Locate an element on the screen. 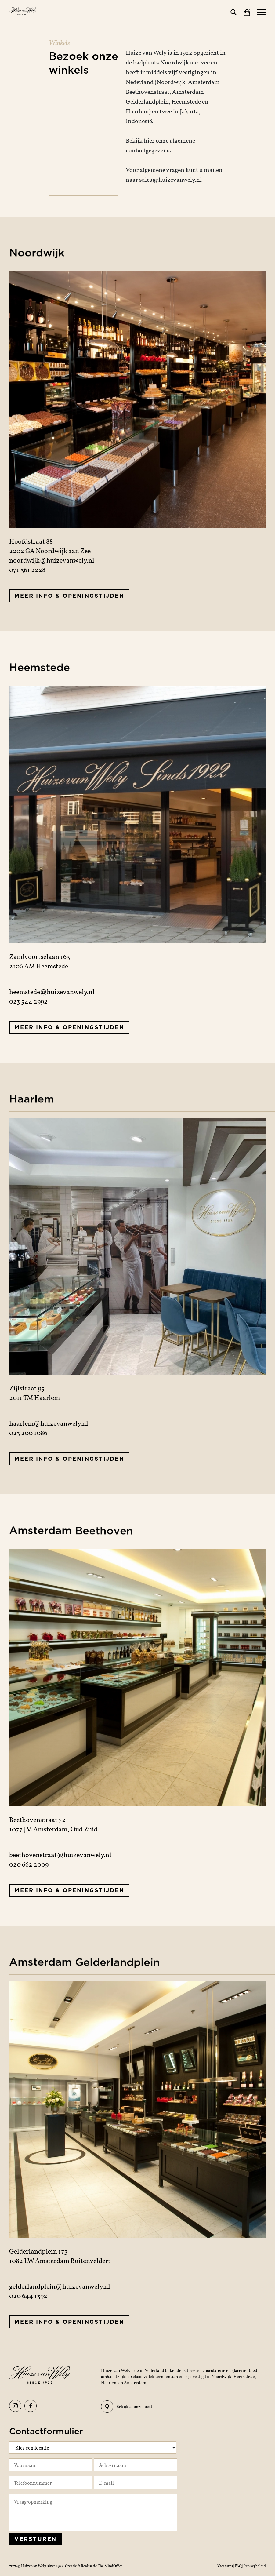 This screenshot has width=275, height=2576. FAQ is located at coordinates (238, 2565).